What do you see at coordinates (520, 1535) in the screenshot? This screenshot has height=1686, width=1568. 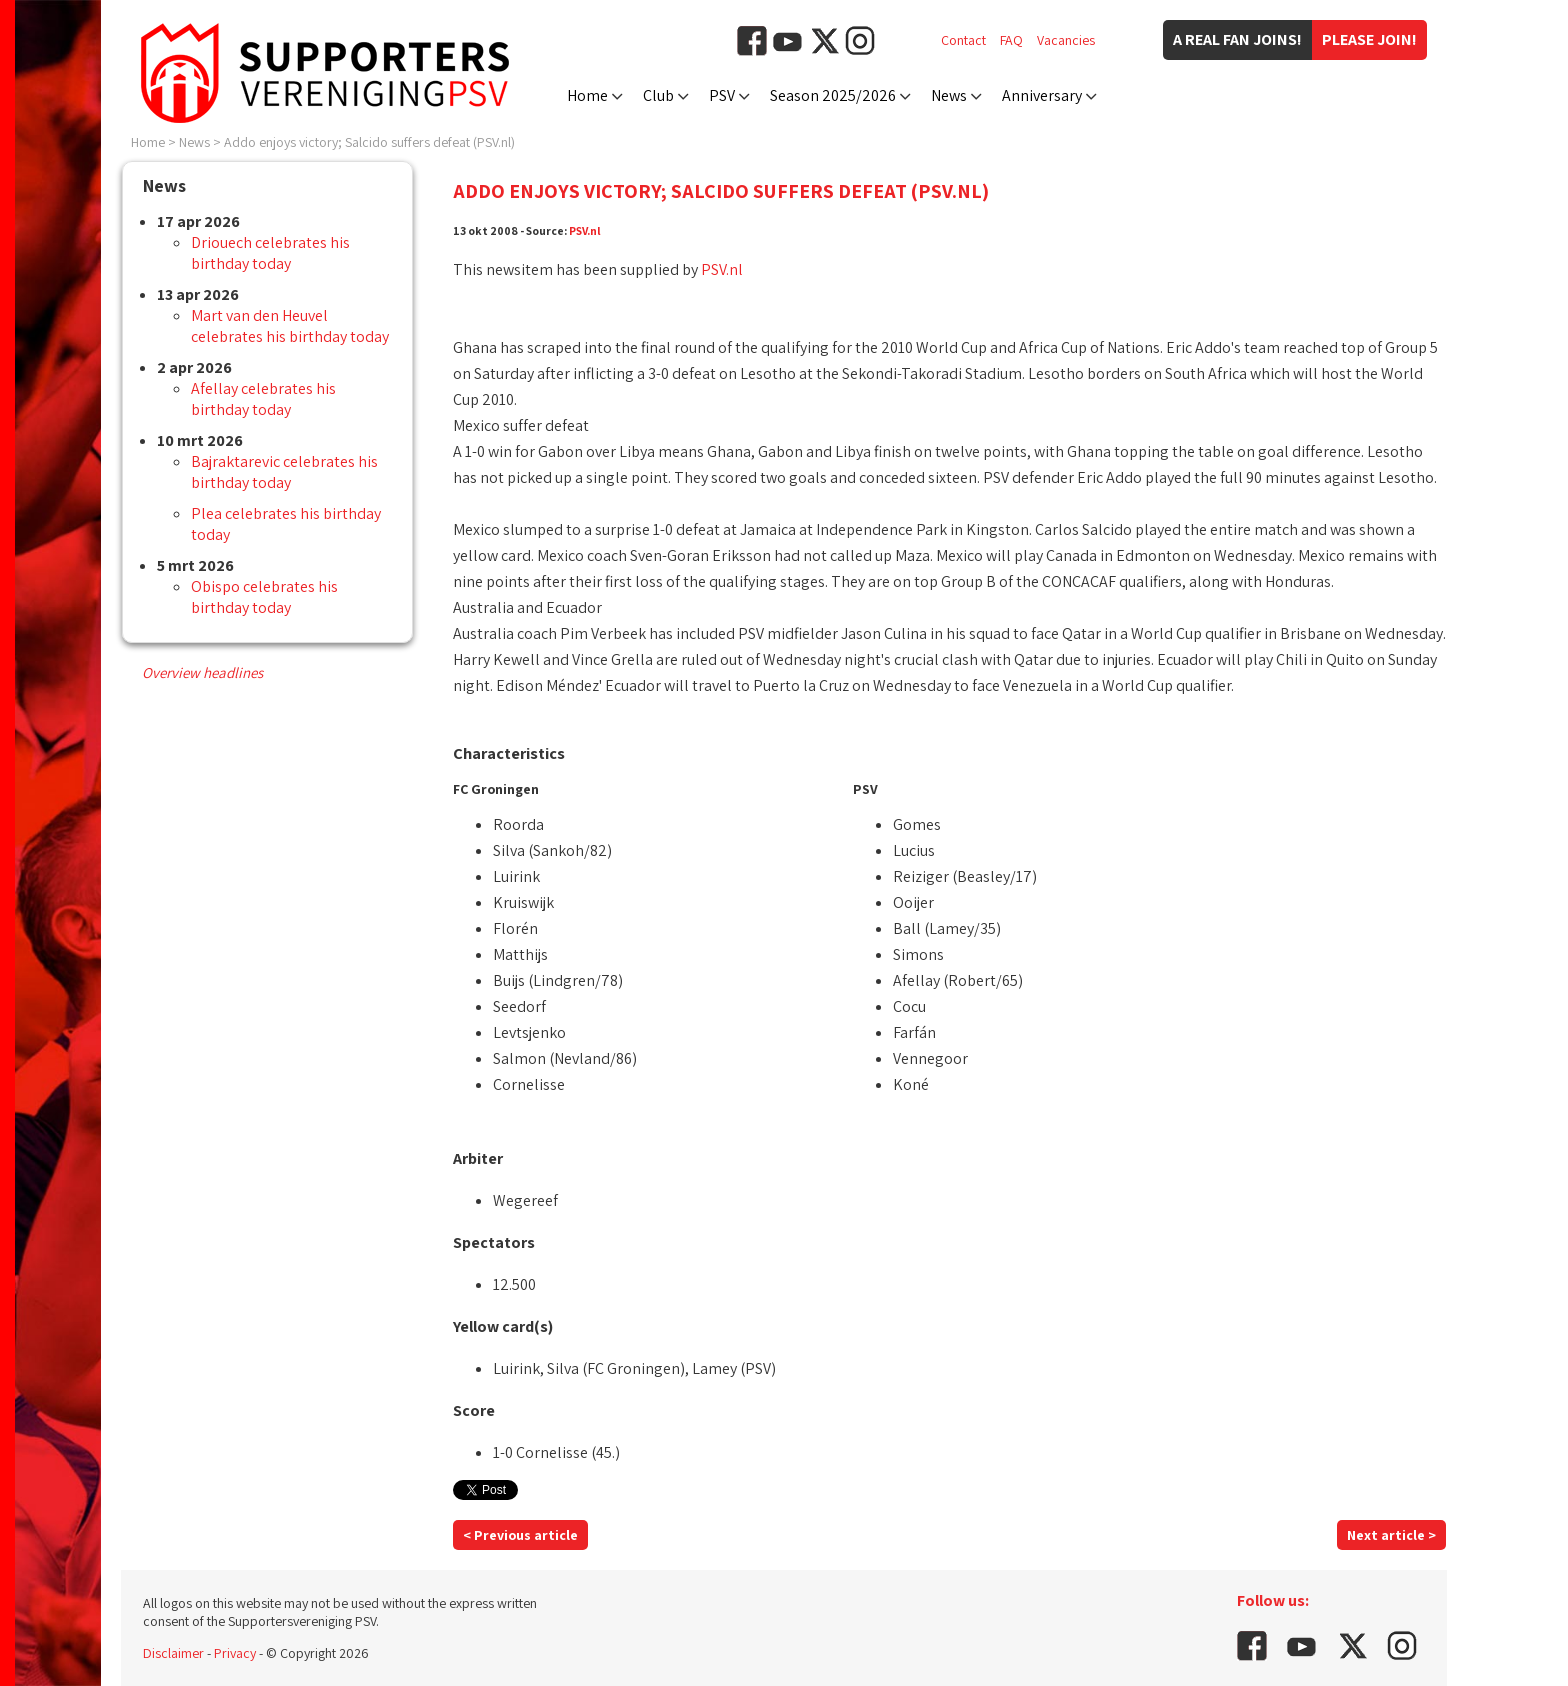 I see `< Previous article` at bounding box center [520, 1535].